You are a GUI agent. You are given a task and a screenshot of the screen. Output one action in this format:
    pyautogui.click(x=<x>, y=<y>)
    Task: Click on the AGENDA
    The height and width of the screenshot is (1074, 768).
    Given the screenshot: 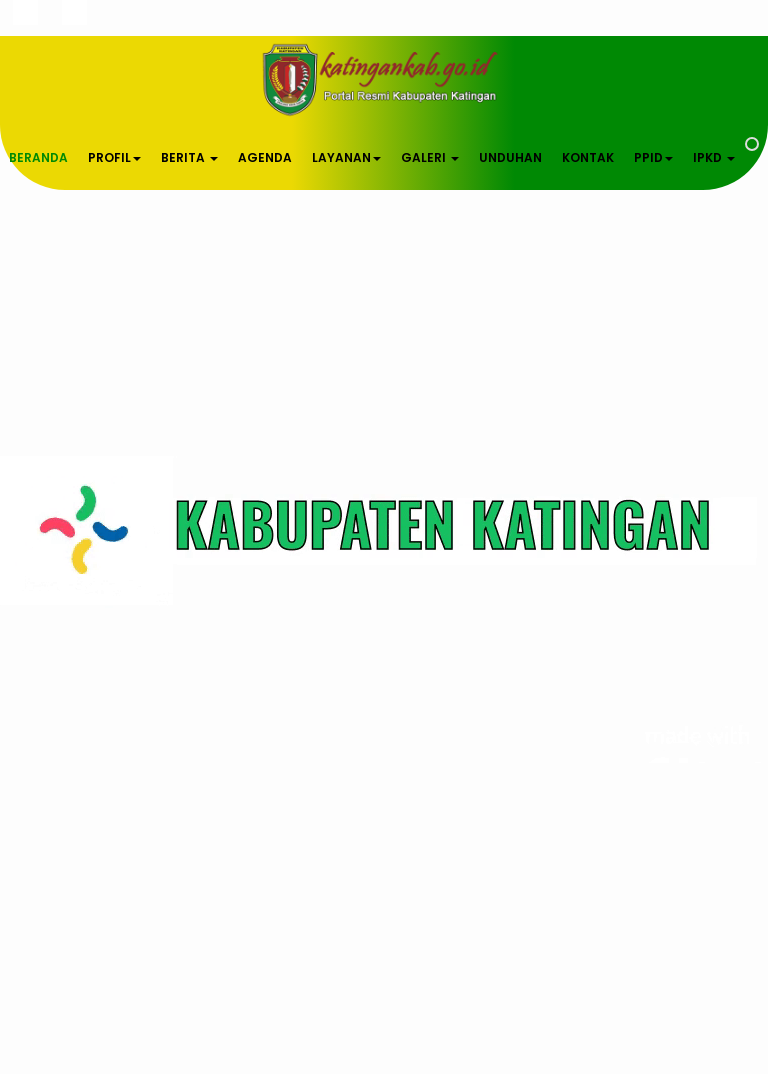 What is the action you would take?
    pyautogui.click(x=265, y=157)
    